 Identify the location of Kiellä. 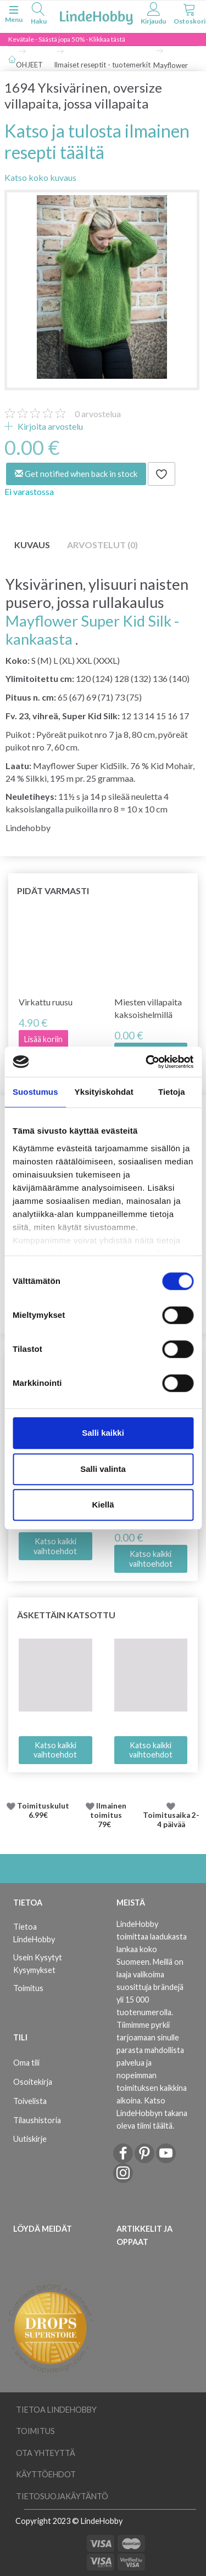
(103, 1504).